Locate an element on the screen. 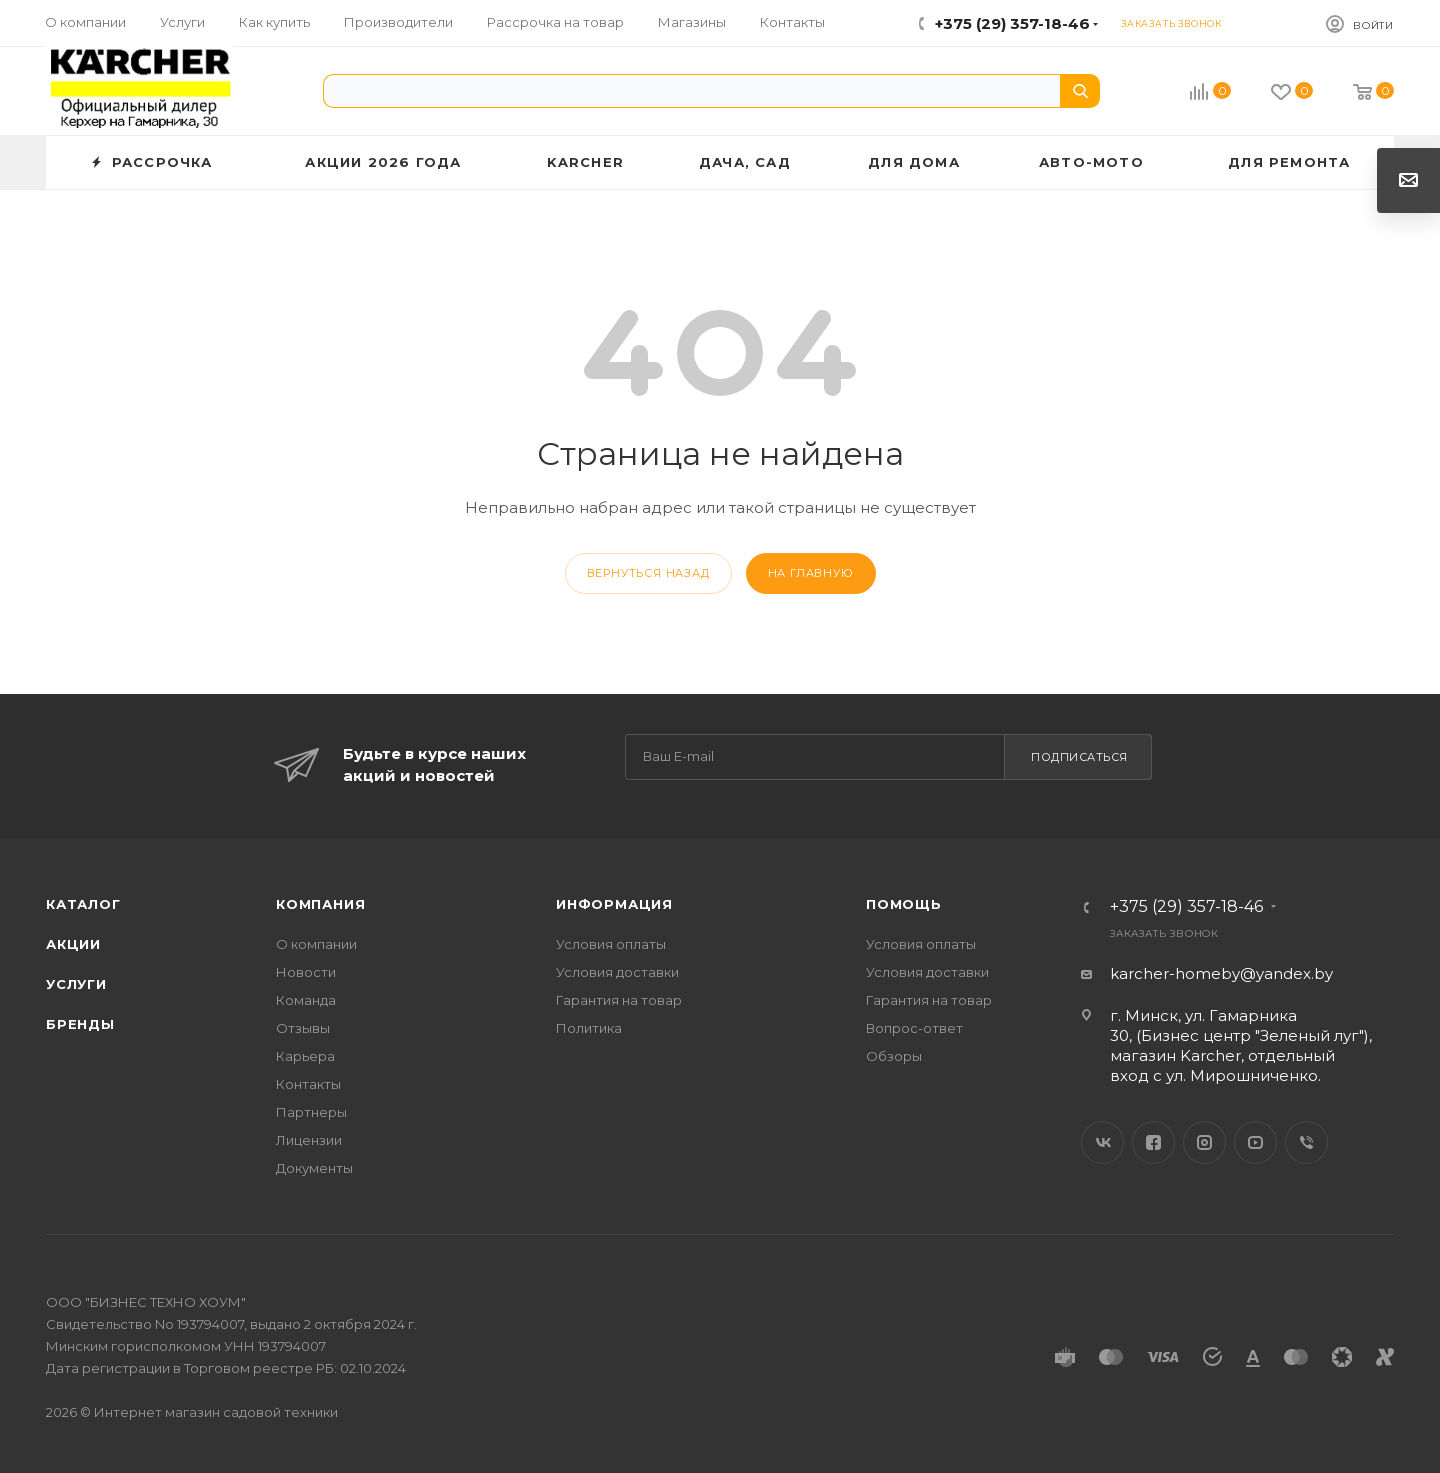 The image size is (1440, 1473). Политика is located at coordinates (589, 1028).